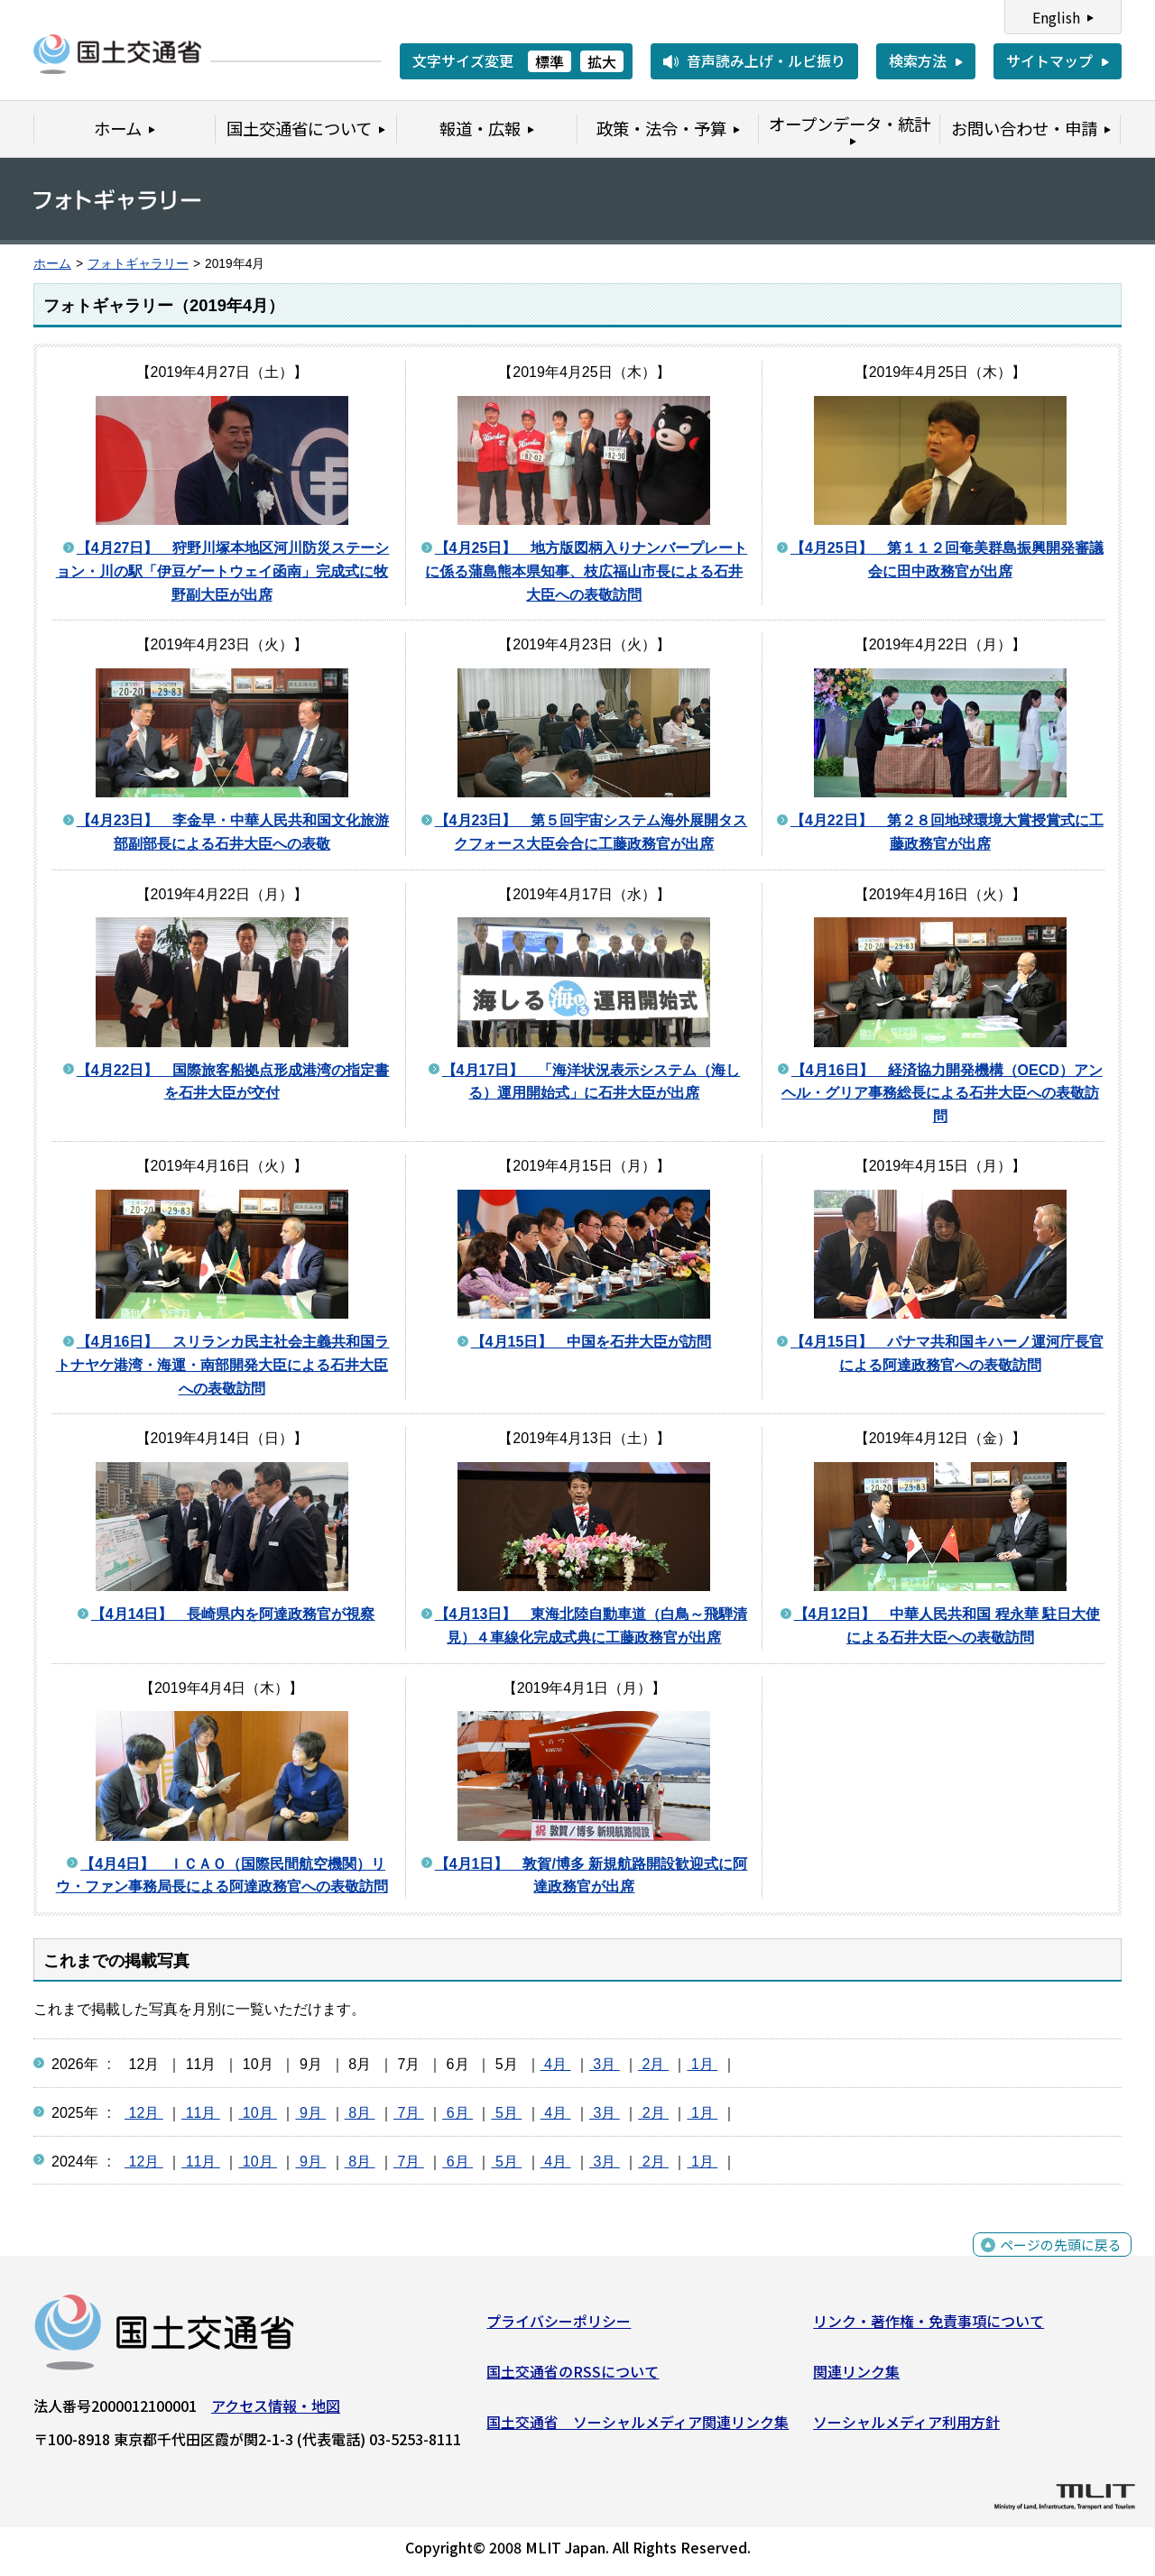  Describe the element at coordinates (408, 2113) in the screenshot. I see `7月` at that location.